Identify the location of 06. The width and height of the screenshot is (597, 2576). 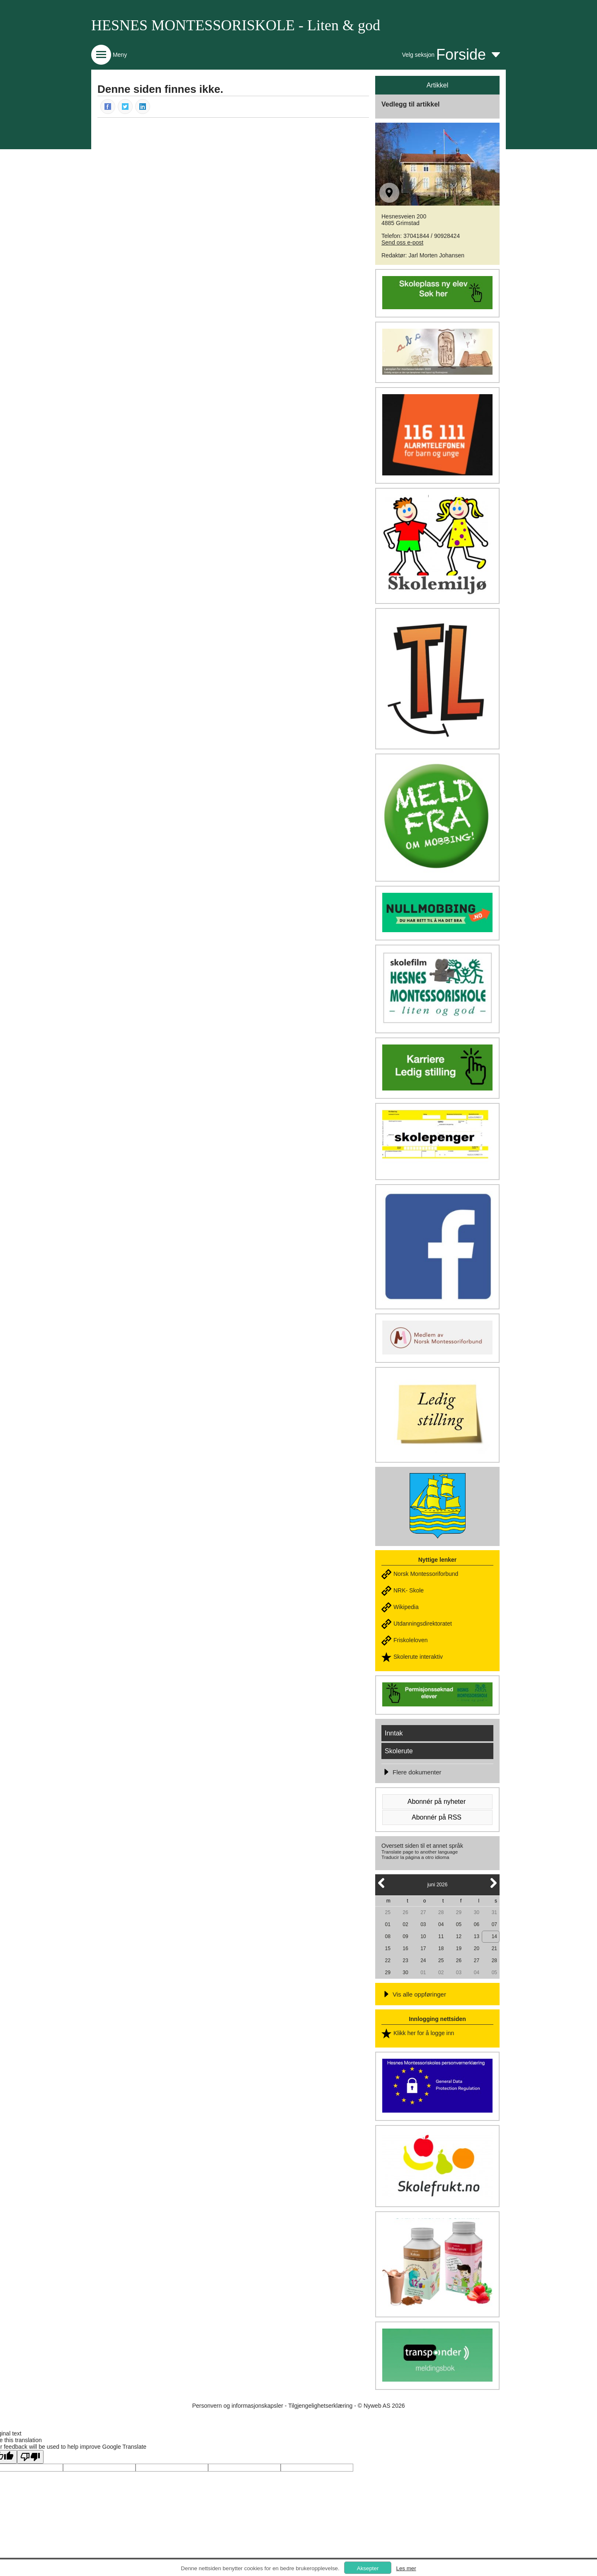
(476, 1924).